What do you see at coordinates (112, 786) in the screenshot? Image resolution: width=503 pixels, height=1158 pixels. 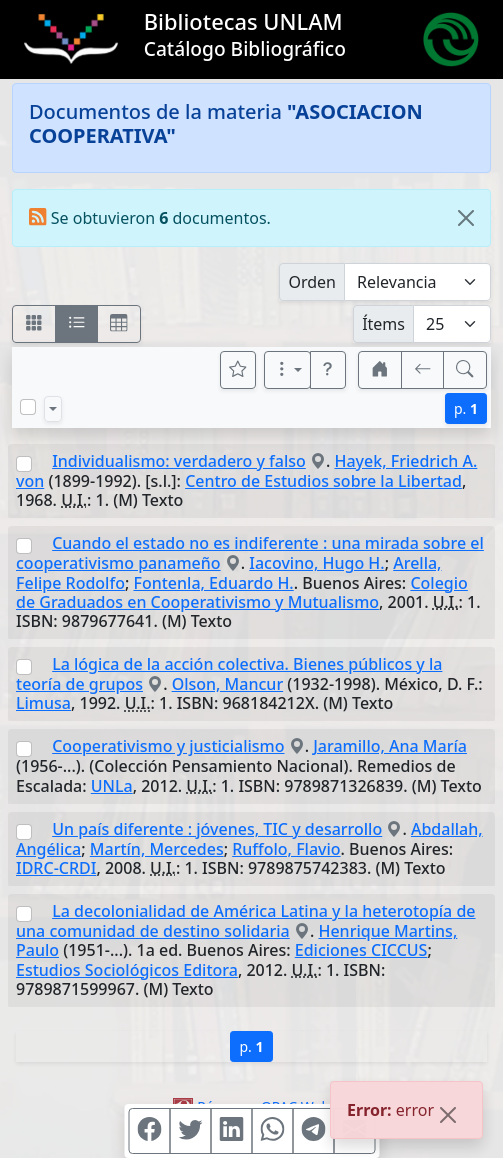 I see `UNLa` at bounding box center [112, 786].